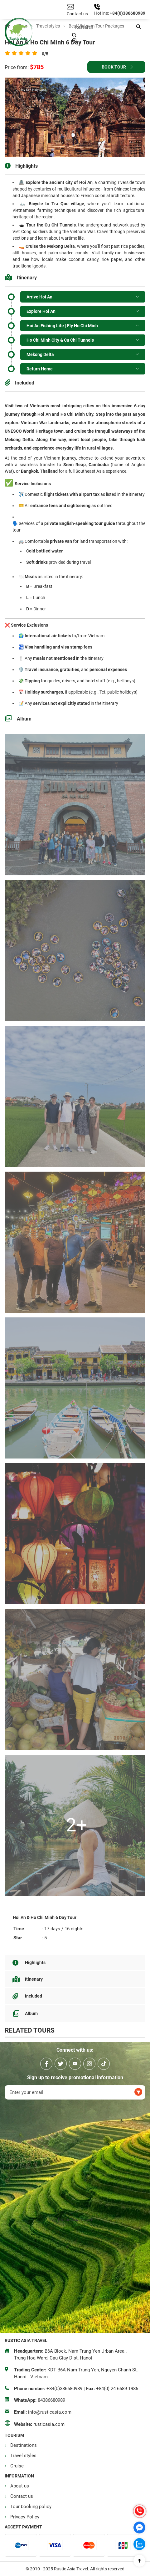  I want to click on Travel styles, so click(23, 2455).